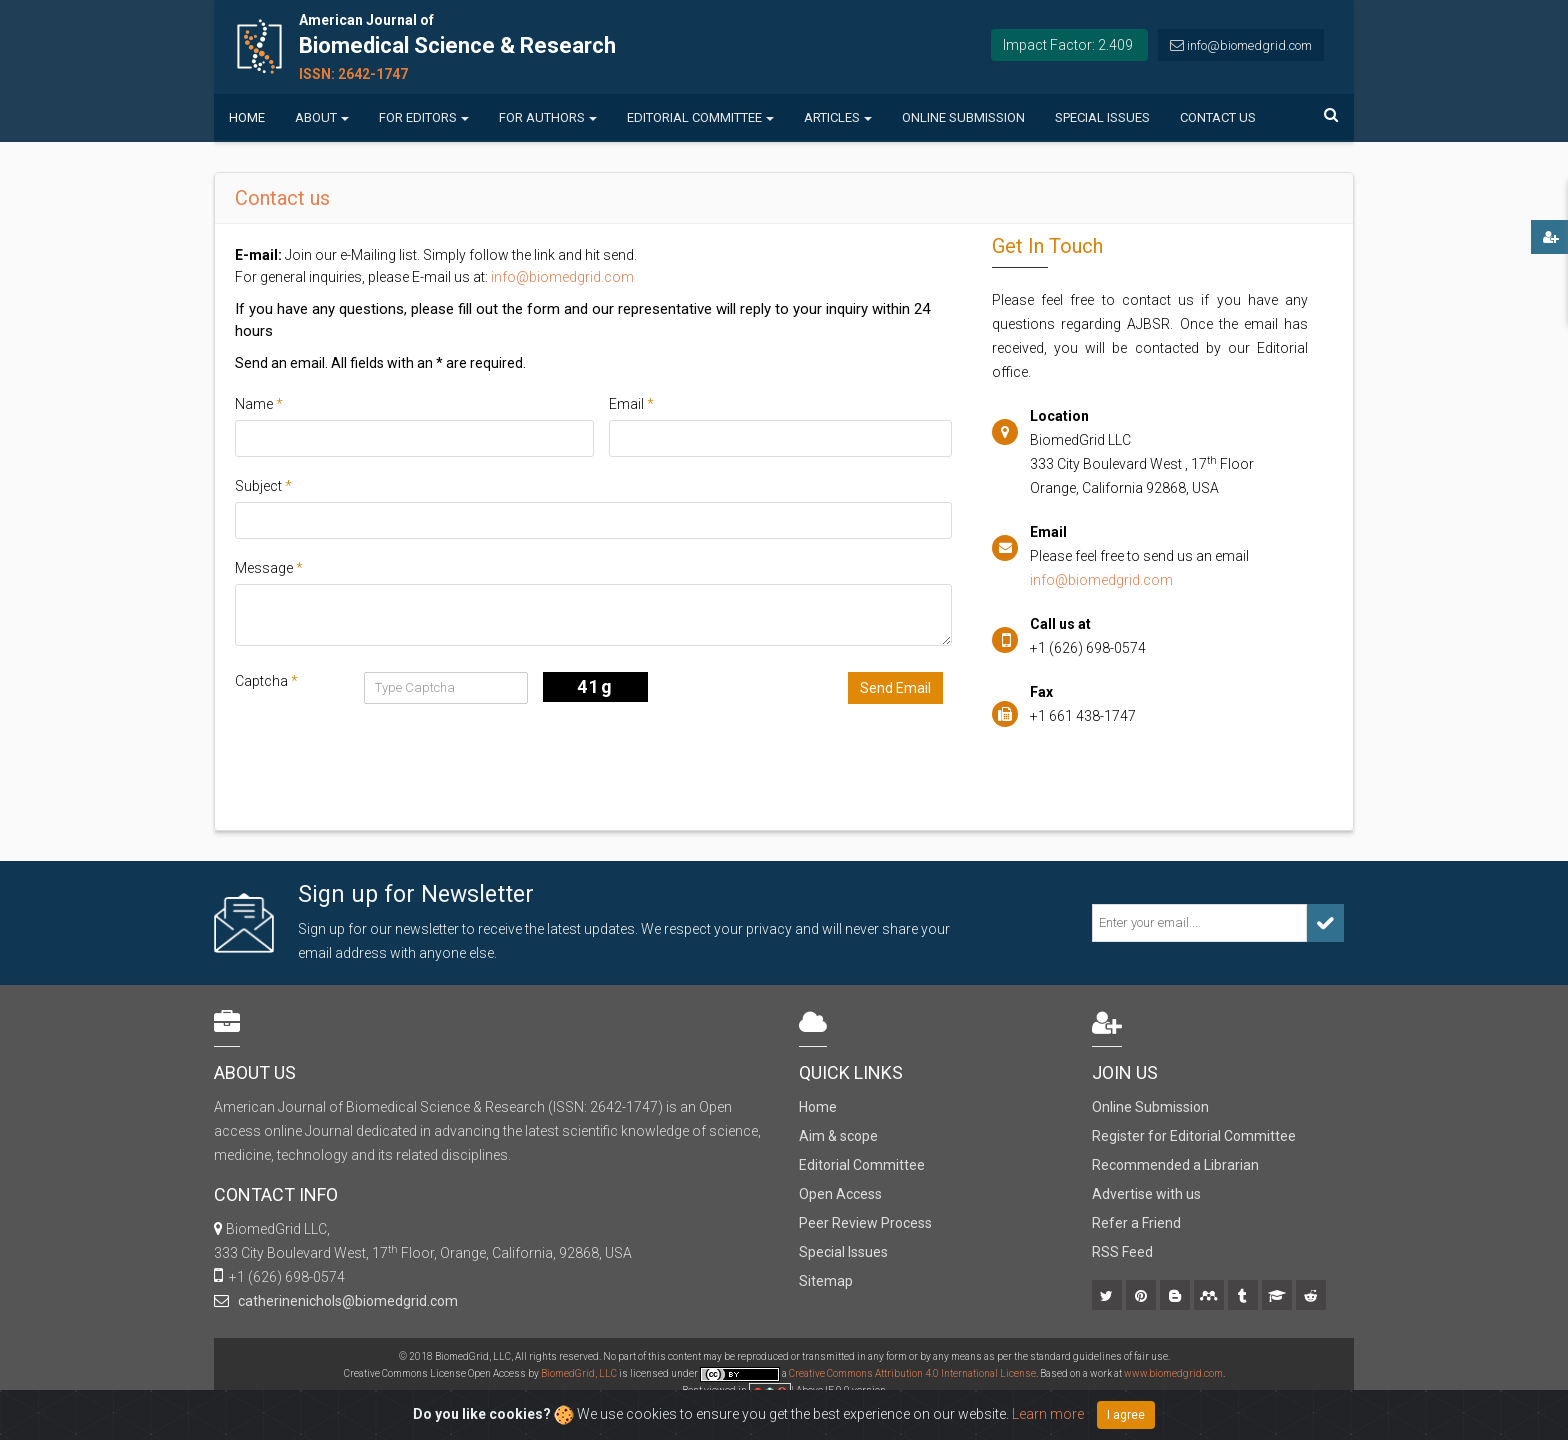 This screenshot has width=1568, height=1440. What do you see at coordinates (1068, 45) in the screenshot?
I see `Impact Factor: 2.409` at bounding box center [1068, 45].